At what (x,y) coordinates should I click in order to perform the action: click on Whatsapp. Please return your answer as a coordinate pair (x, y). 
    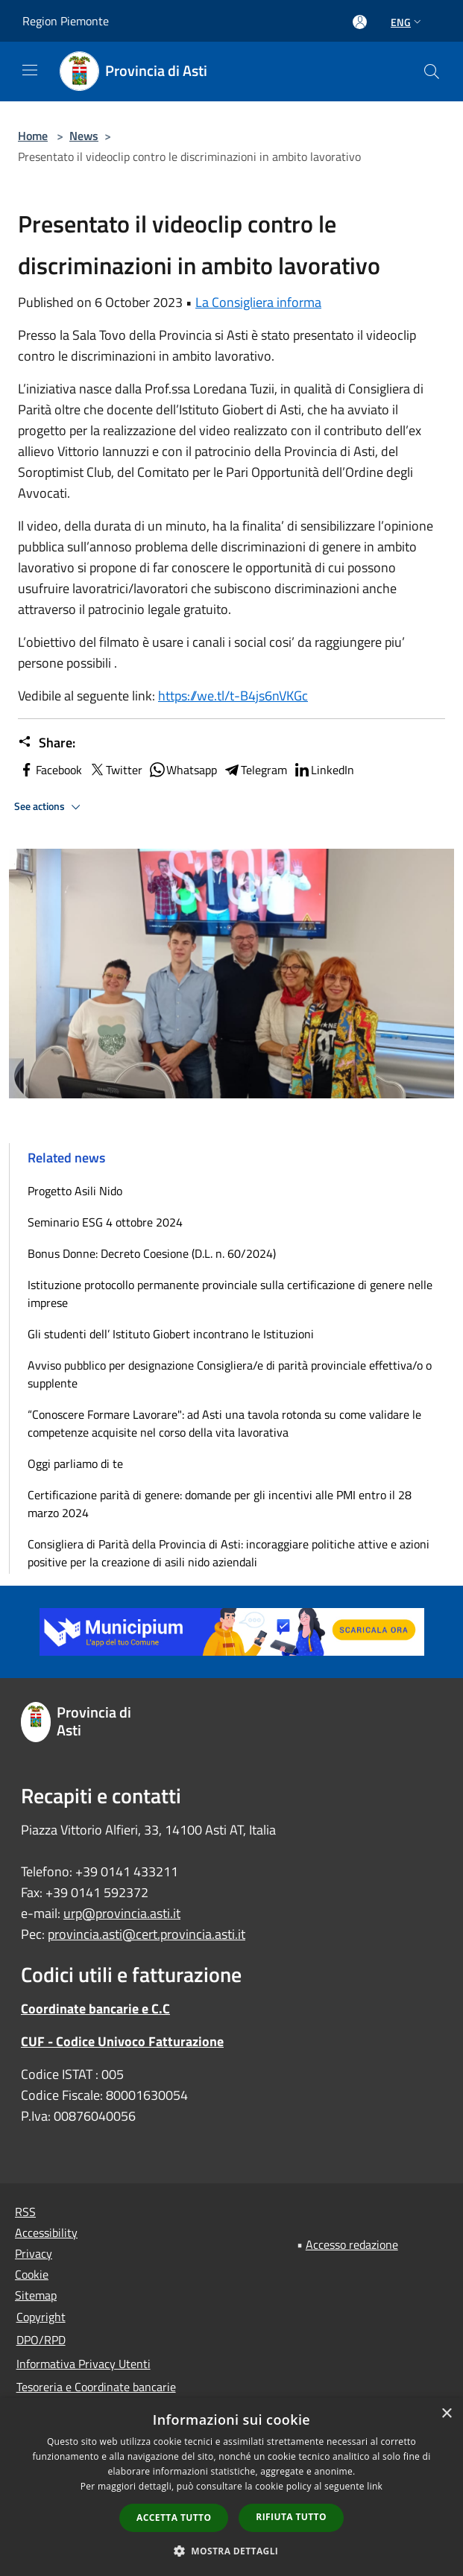
    Looking at the image, I should click on (182, 770).